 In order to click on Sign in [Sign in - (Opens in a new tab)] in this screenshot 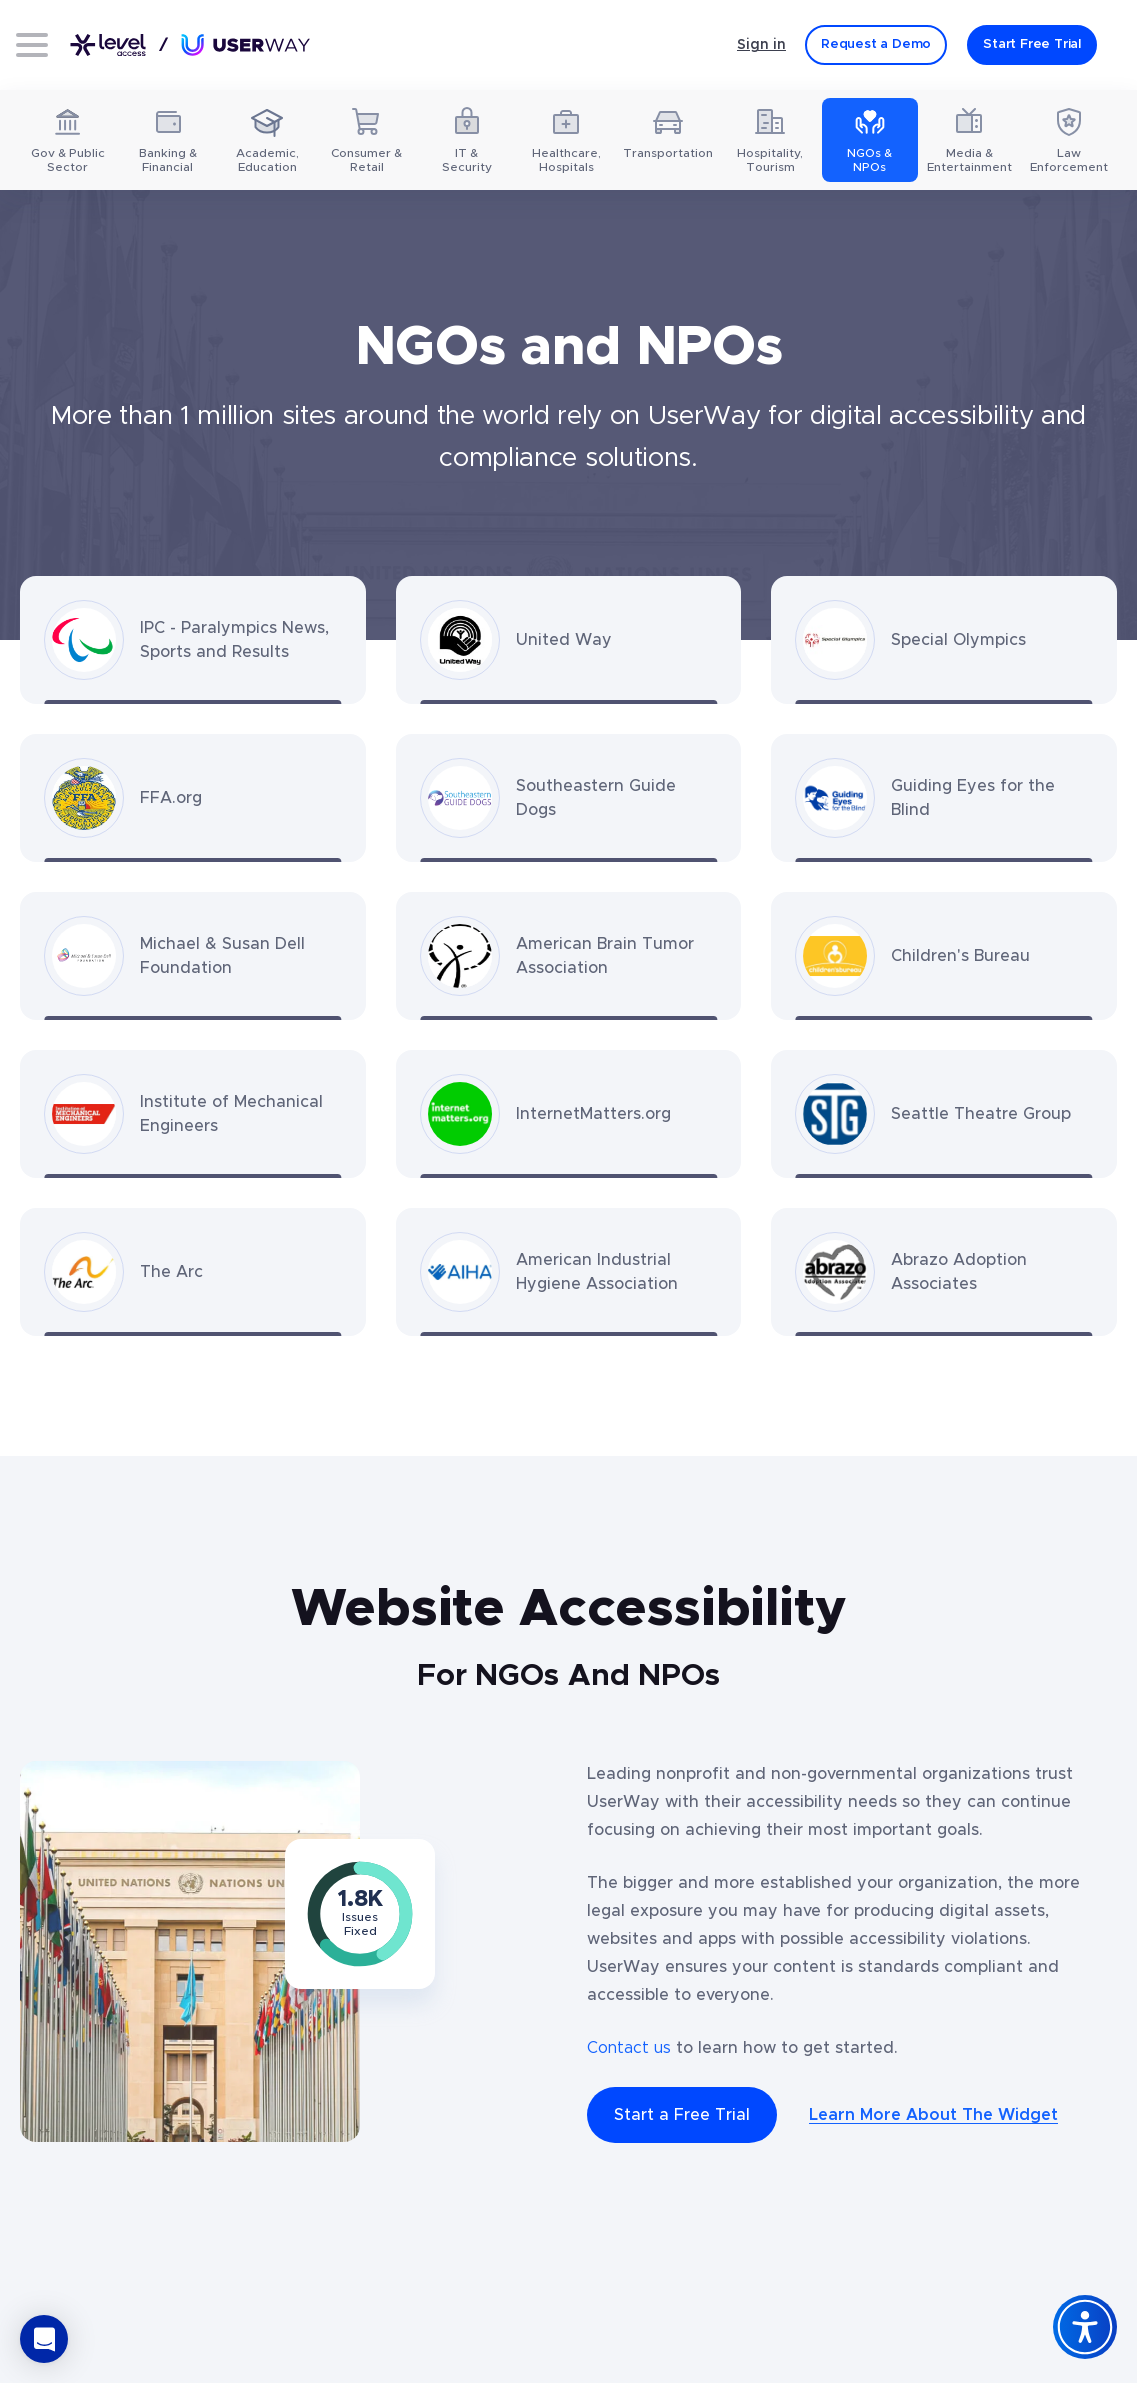, I will do `click(761, 45)`.